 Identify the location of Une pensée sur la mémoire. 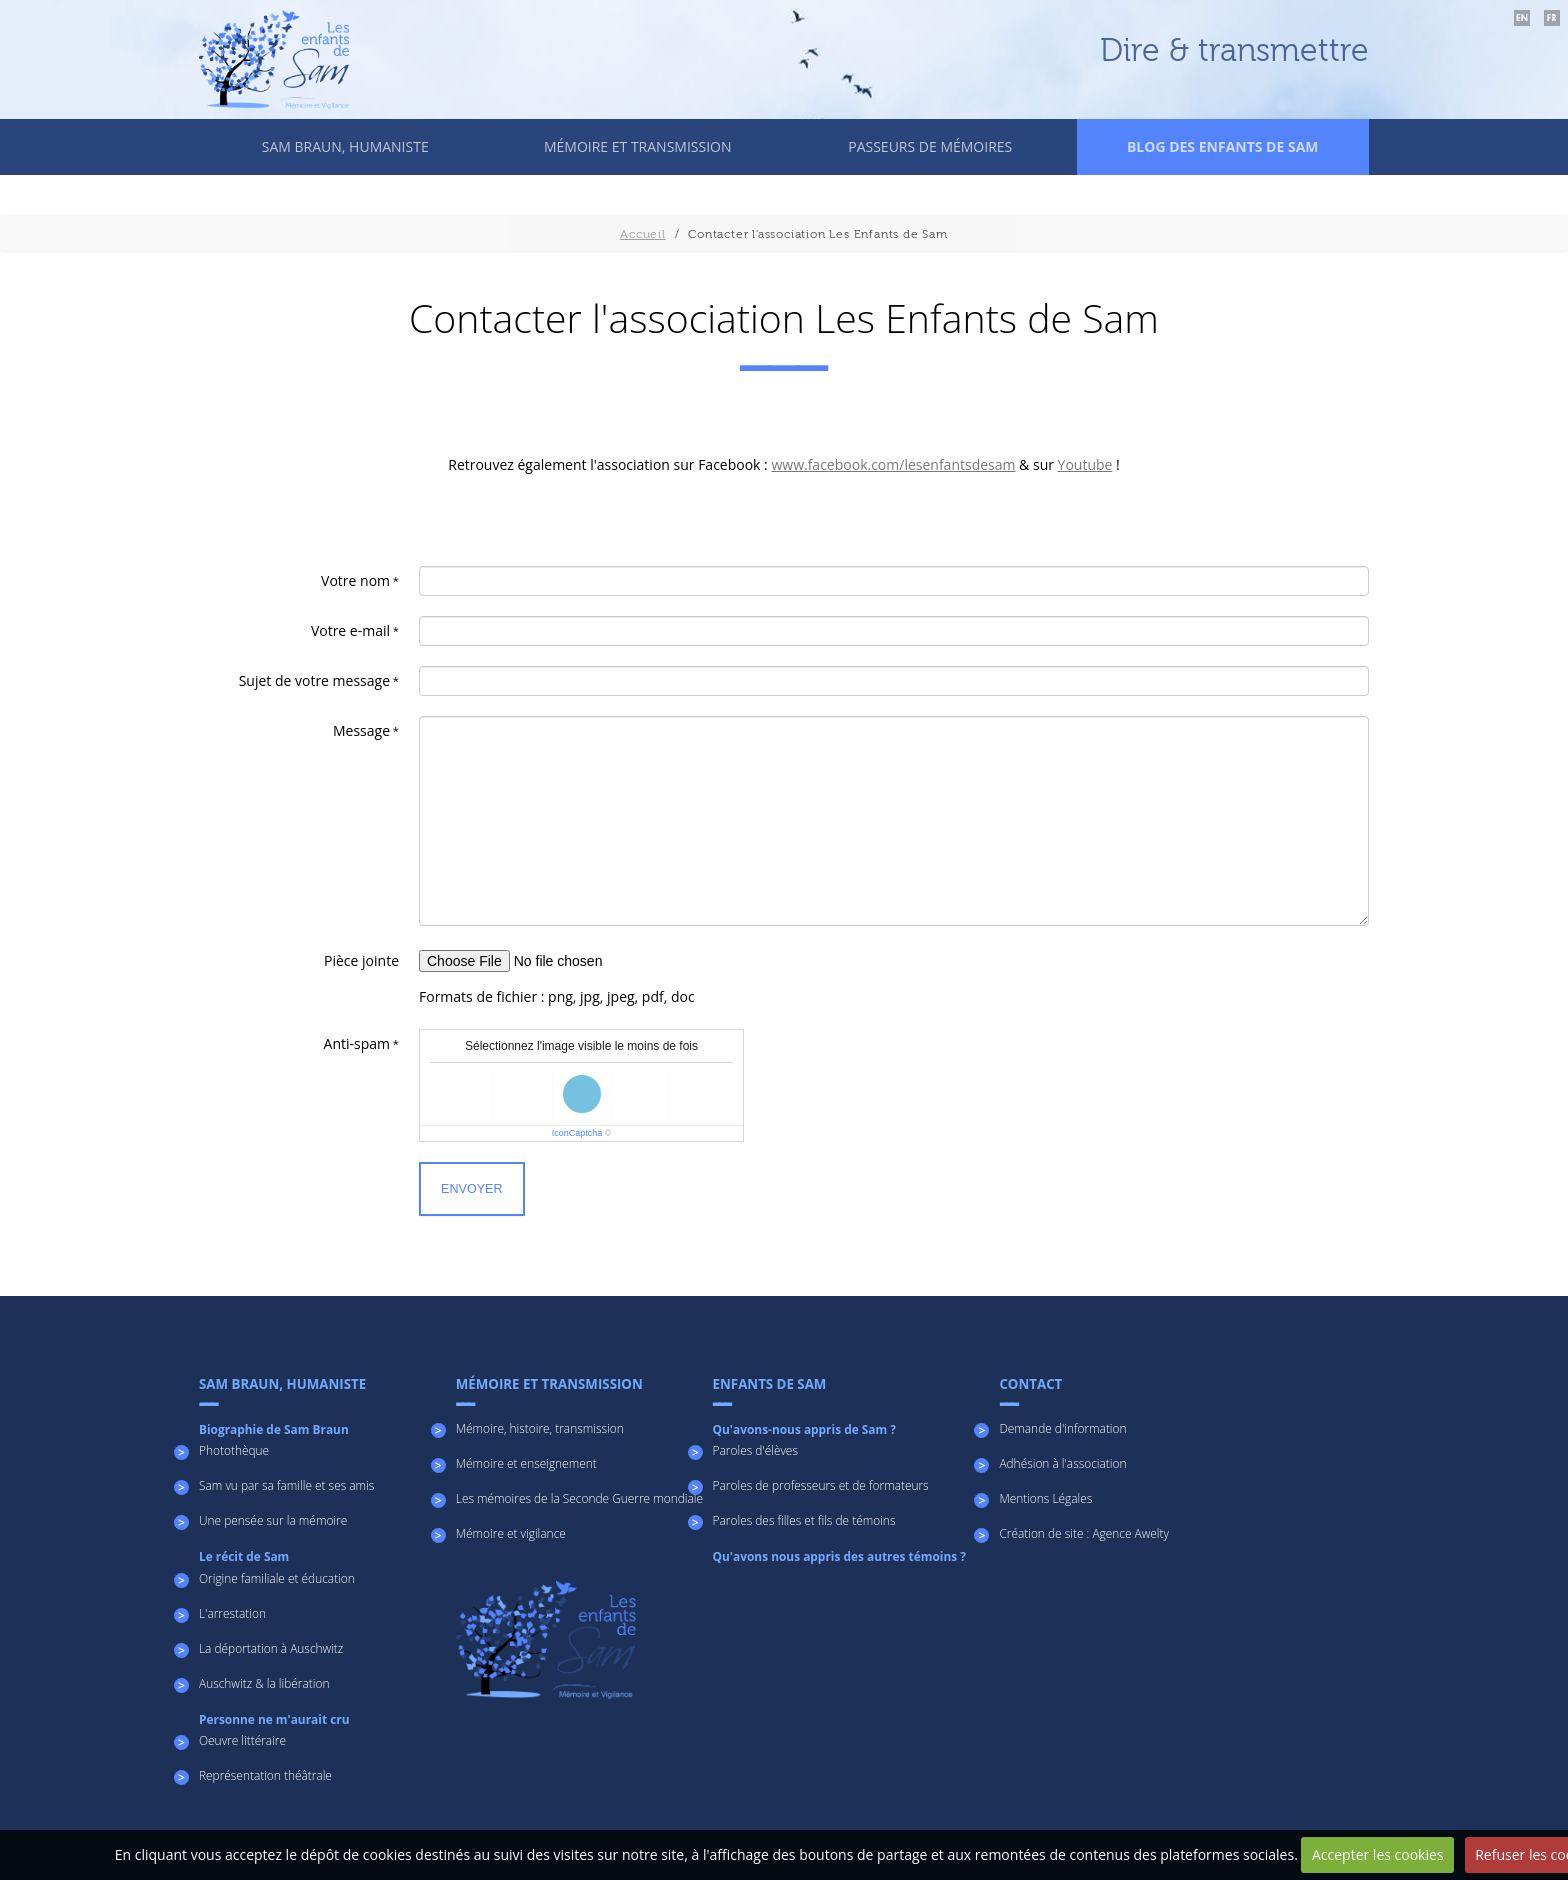
(273, 1520).